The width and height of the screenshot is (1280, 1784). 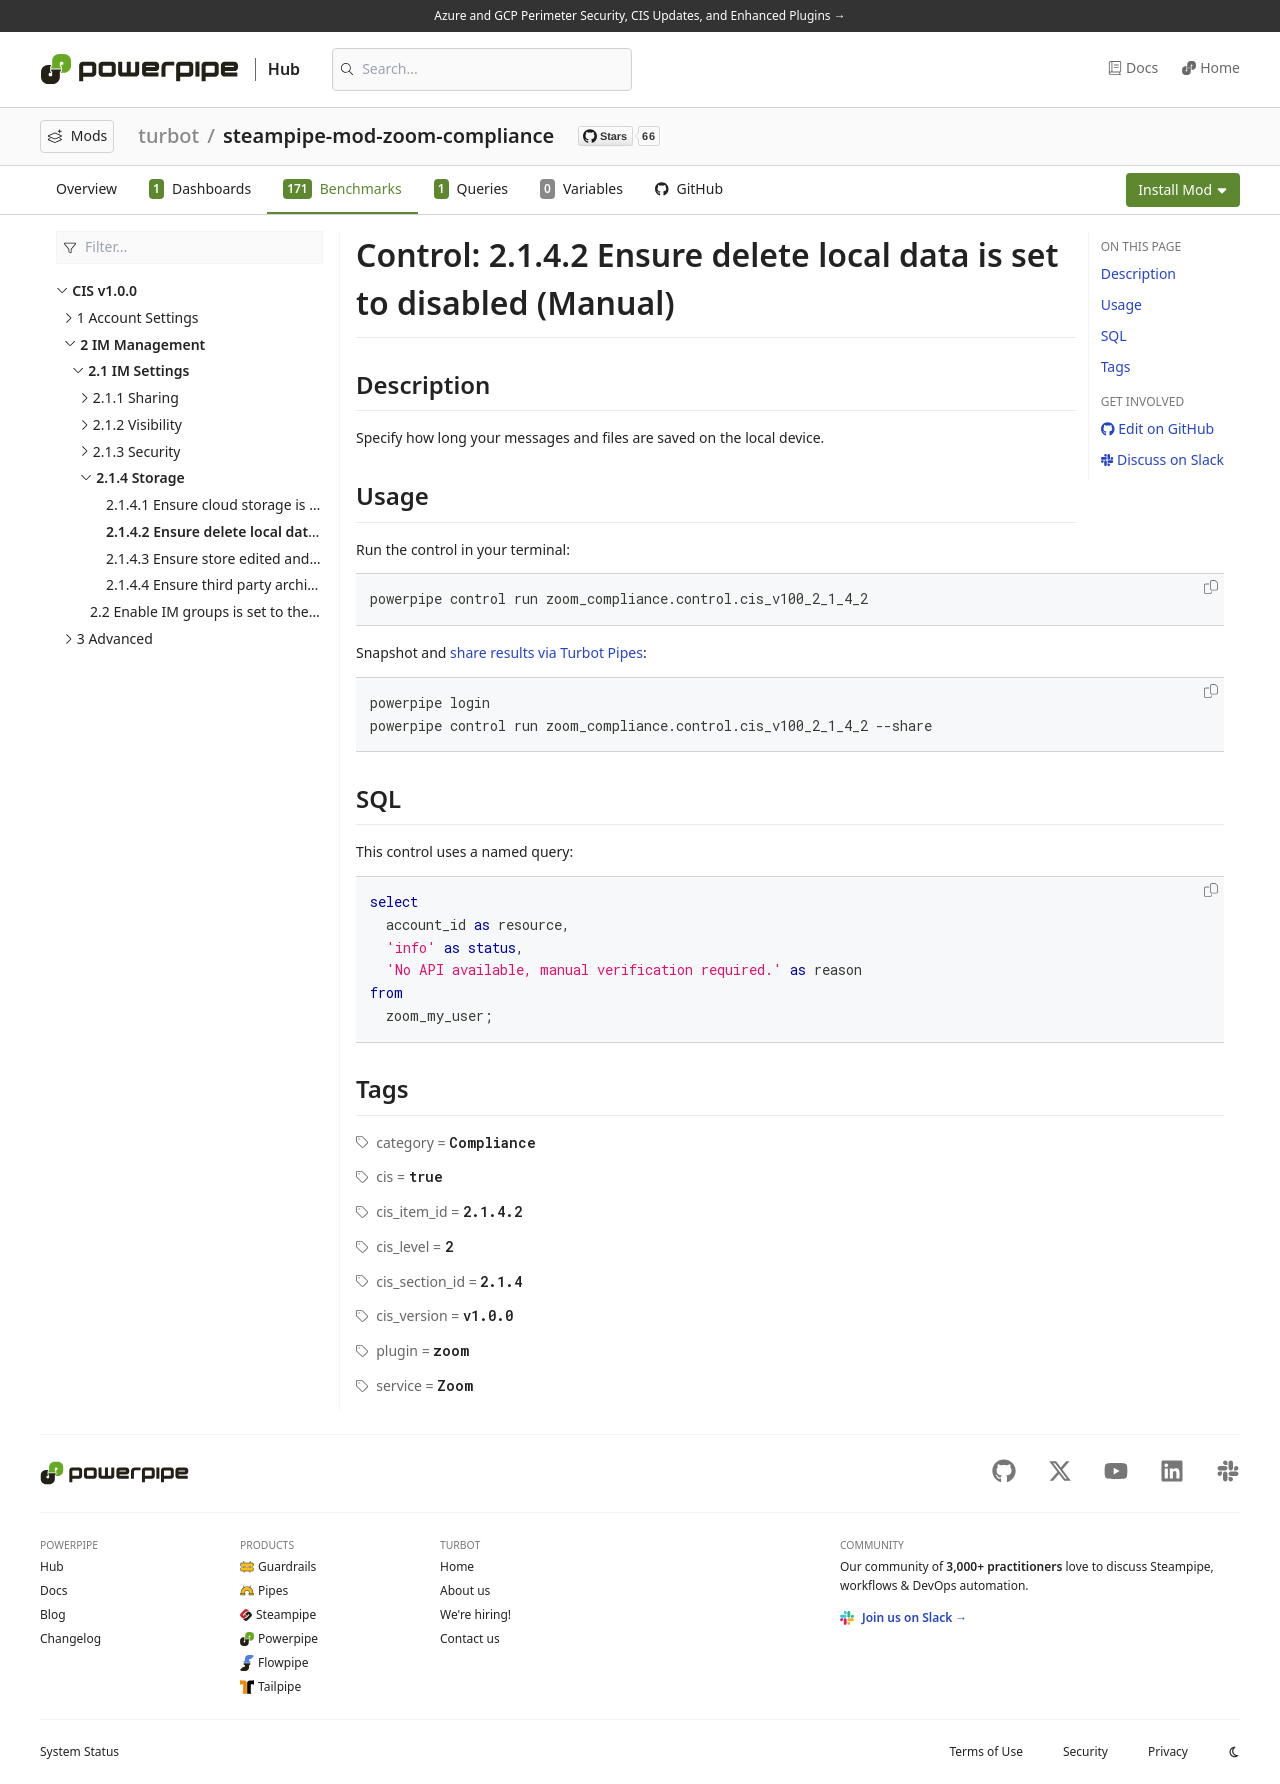 What do you see at coordinates (86, 188) in the screenshot?
I see `Overview` at bounding box center [86, 188].